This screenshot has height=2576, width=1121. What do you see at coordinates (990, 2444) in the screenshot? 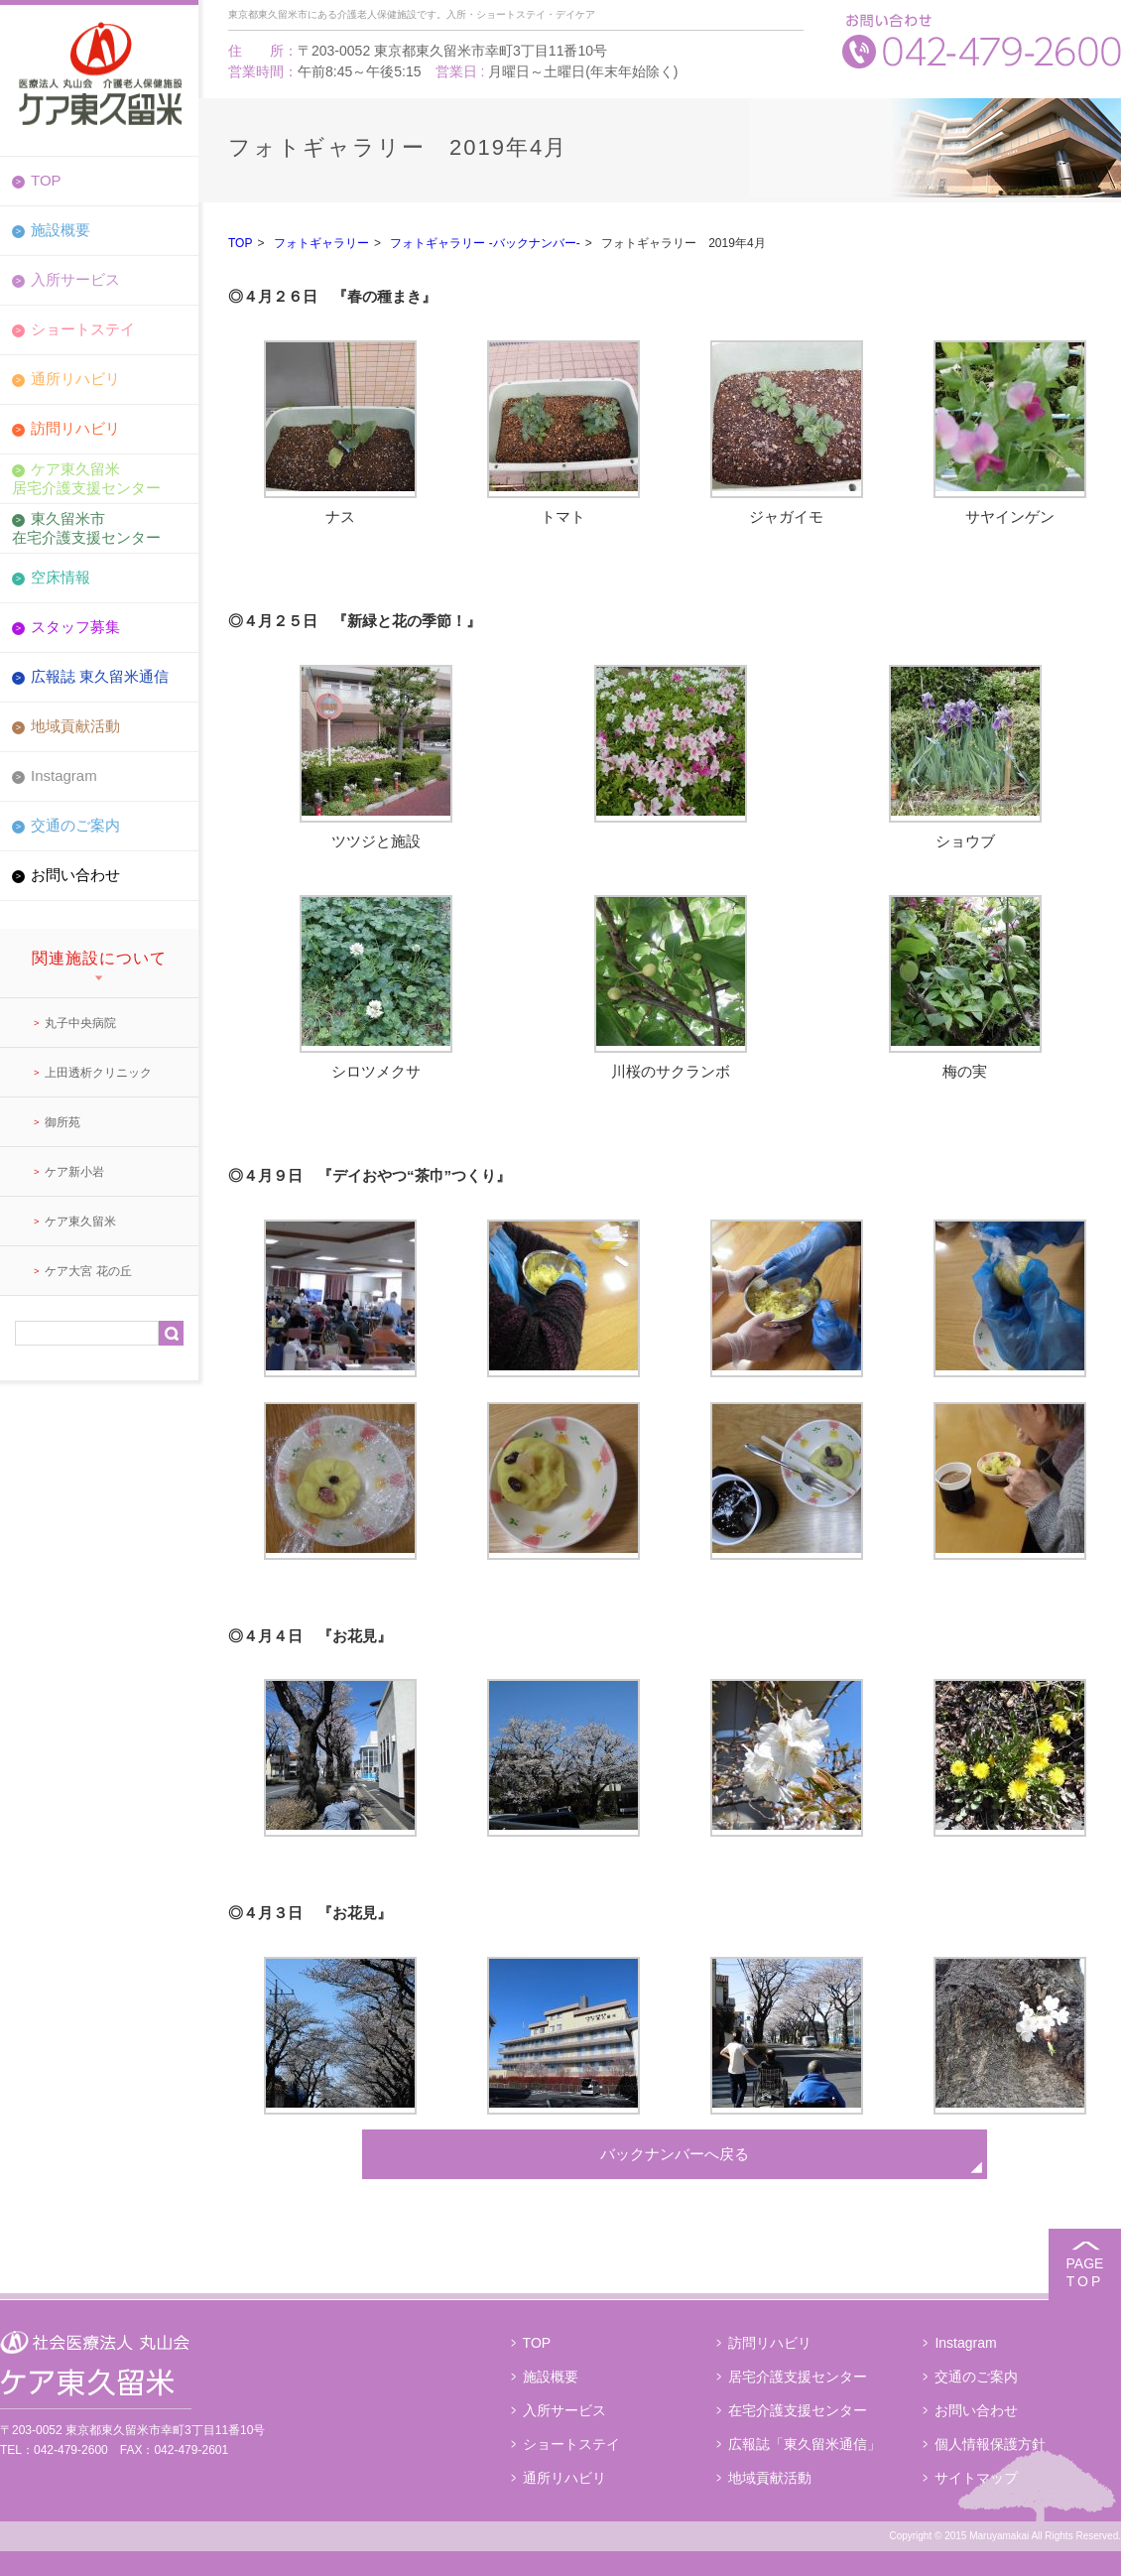
I see `個人情報保護方針` at bounding box center [990, 2444].